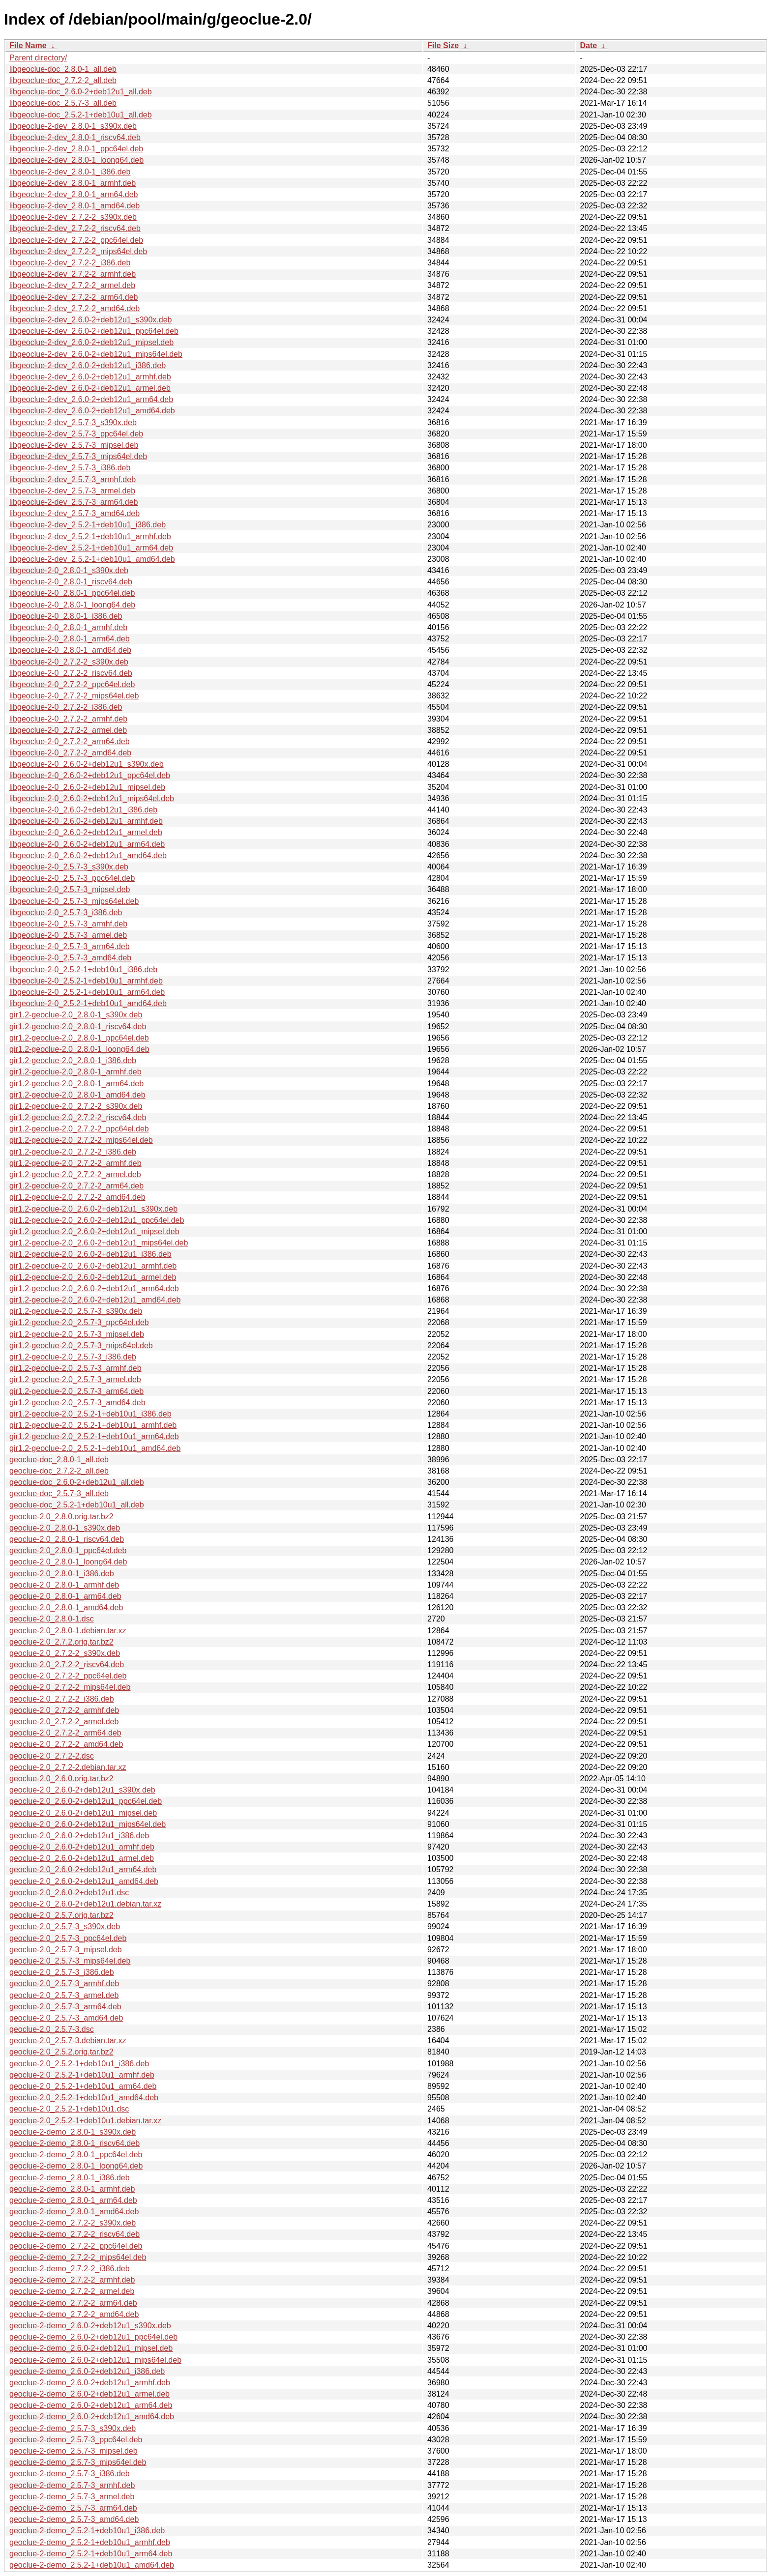 This screenshot has width=771, height=2576. What do you see at coordinates (66, 1539) in the screenshot?
I see `geoclue-2.0_2.8.0-1_riscv64.deb` at bounding box center [66, 1539].